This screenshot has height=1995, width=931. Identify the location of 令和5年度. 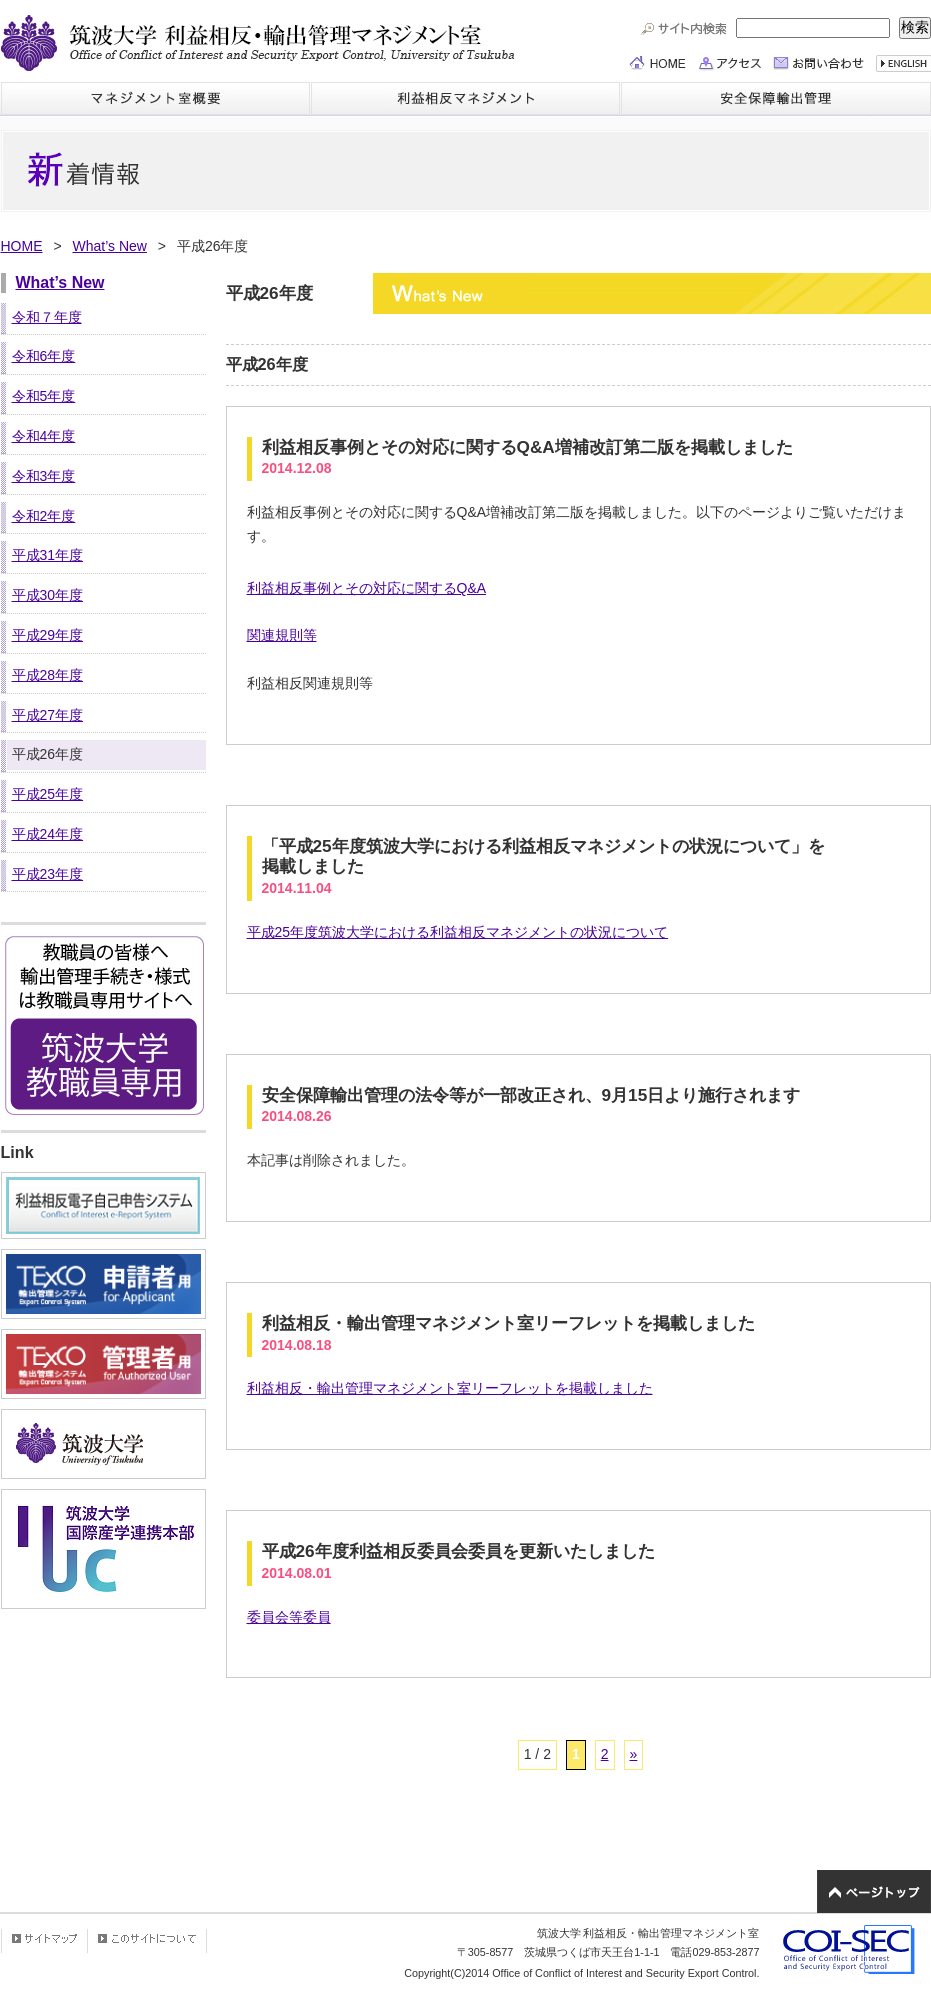
(44, 396).